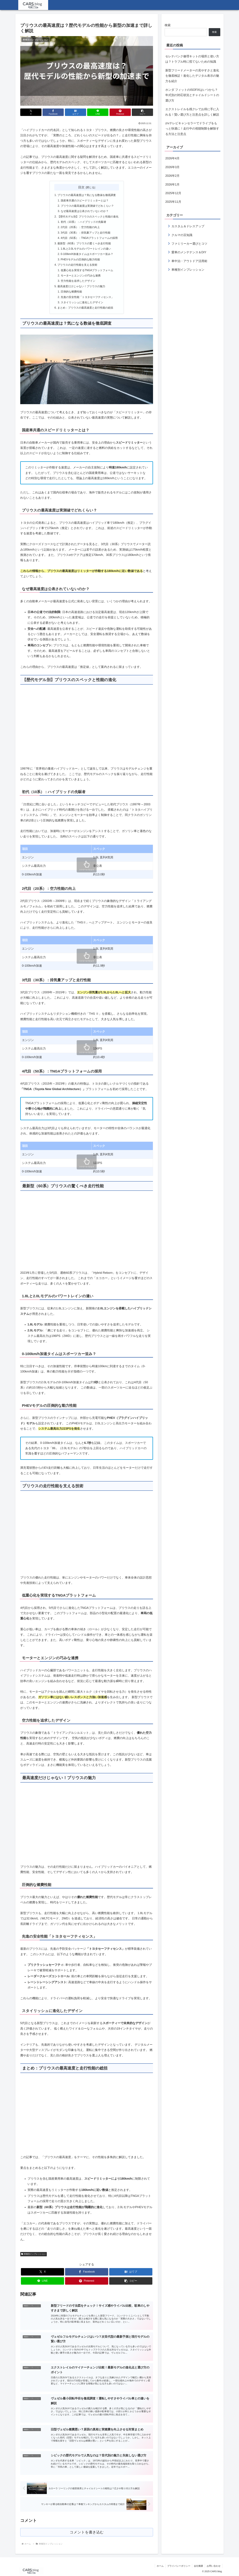  Describe the element at coordinates (89, 237) in the screenshot. I see `4代目（50系）：TNGAプラットフォームの採用` at that location.